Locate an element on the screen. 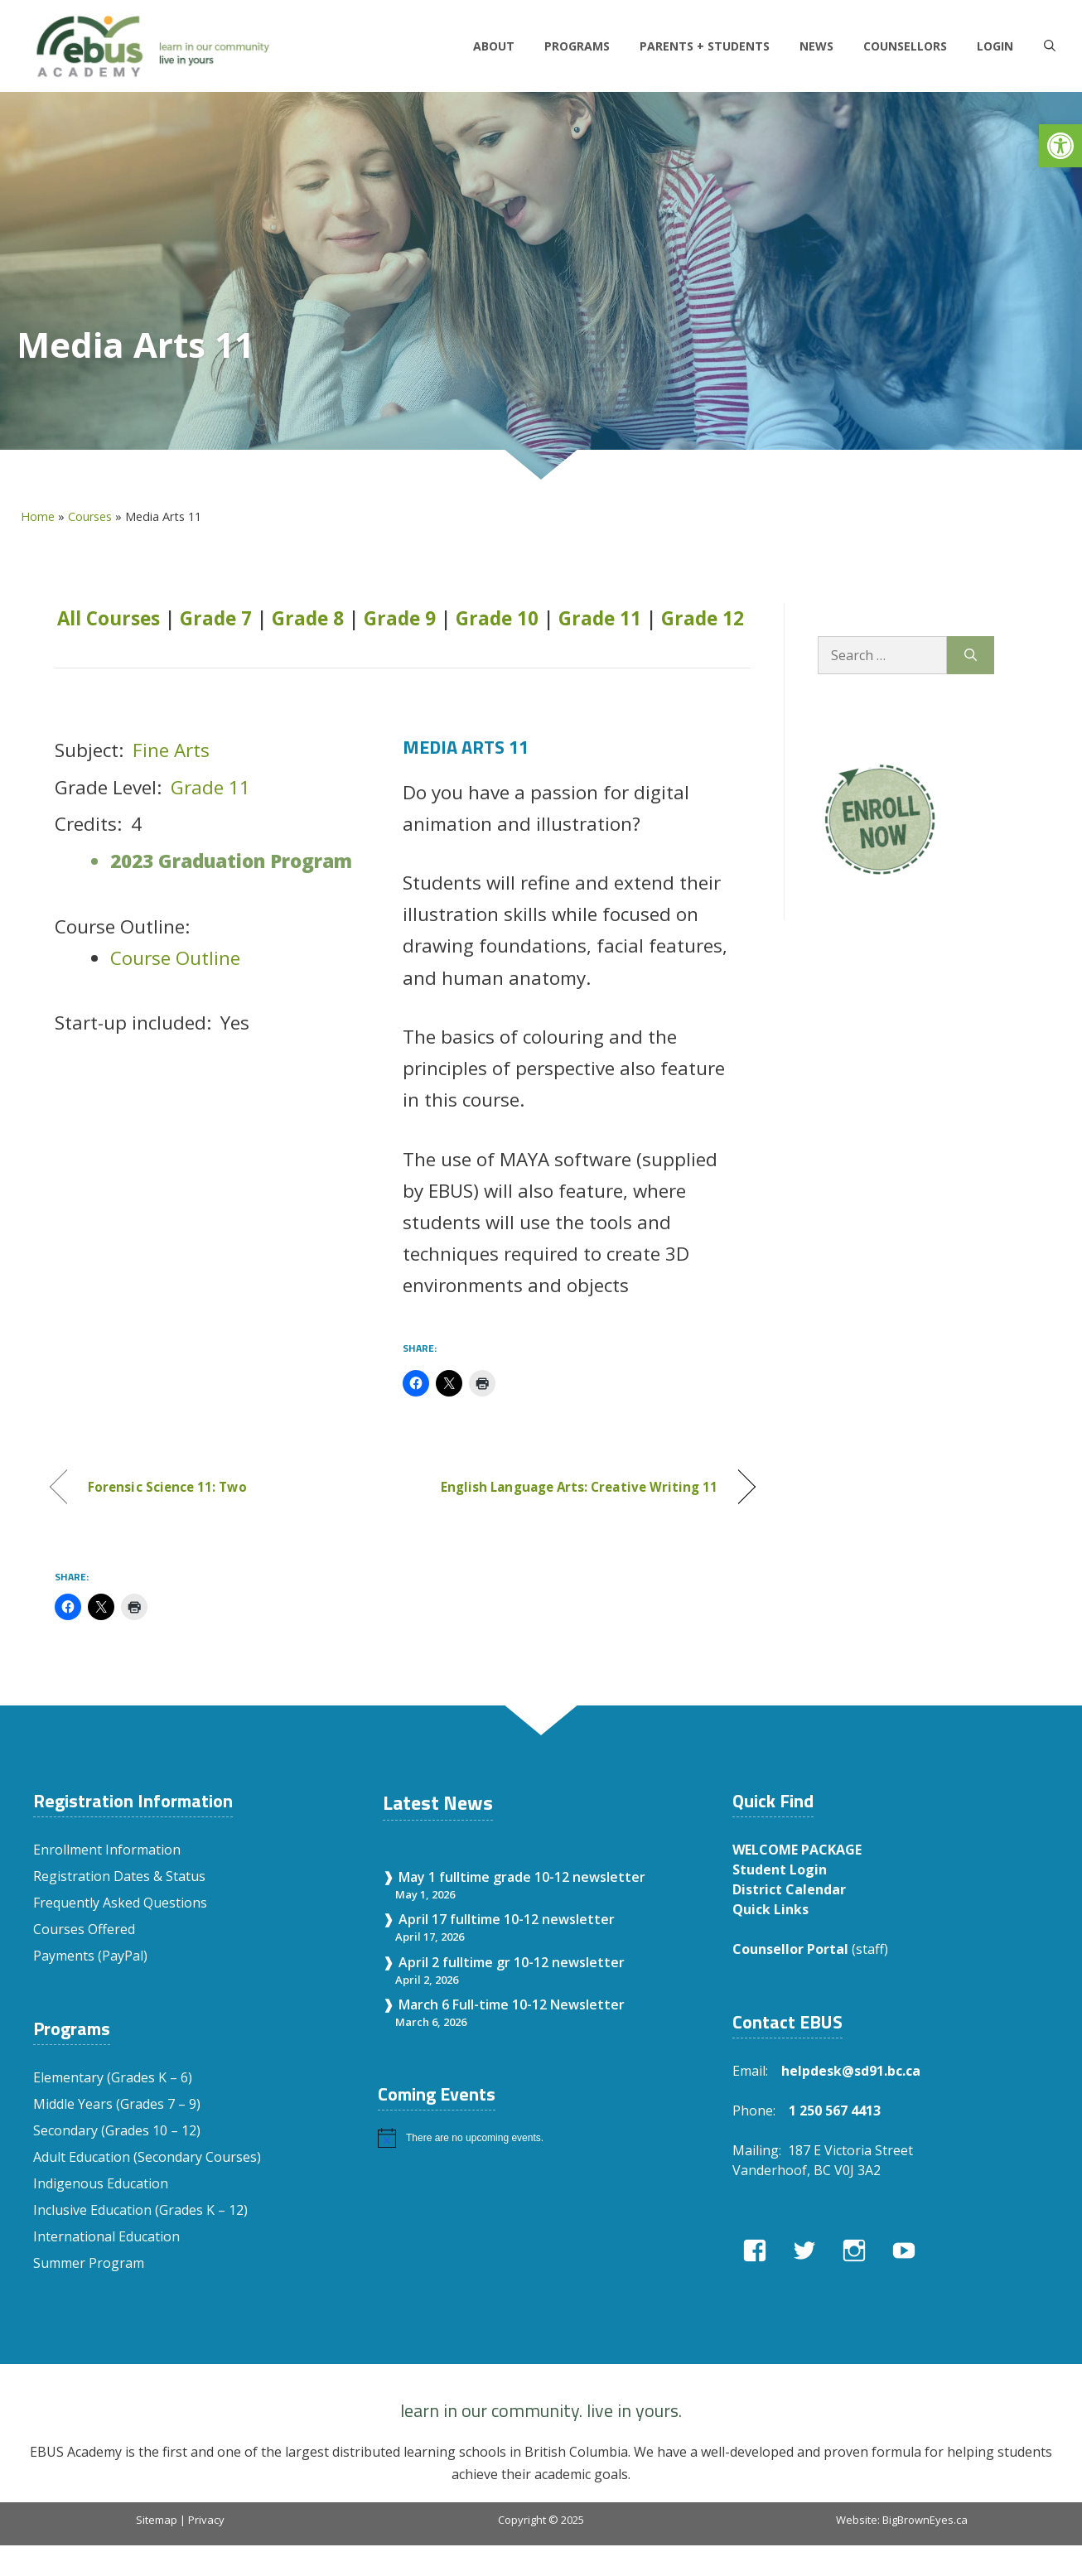  Fine Arts is located at coordinates (171, 750).